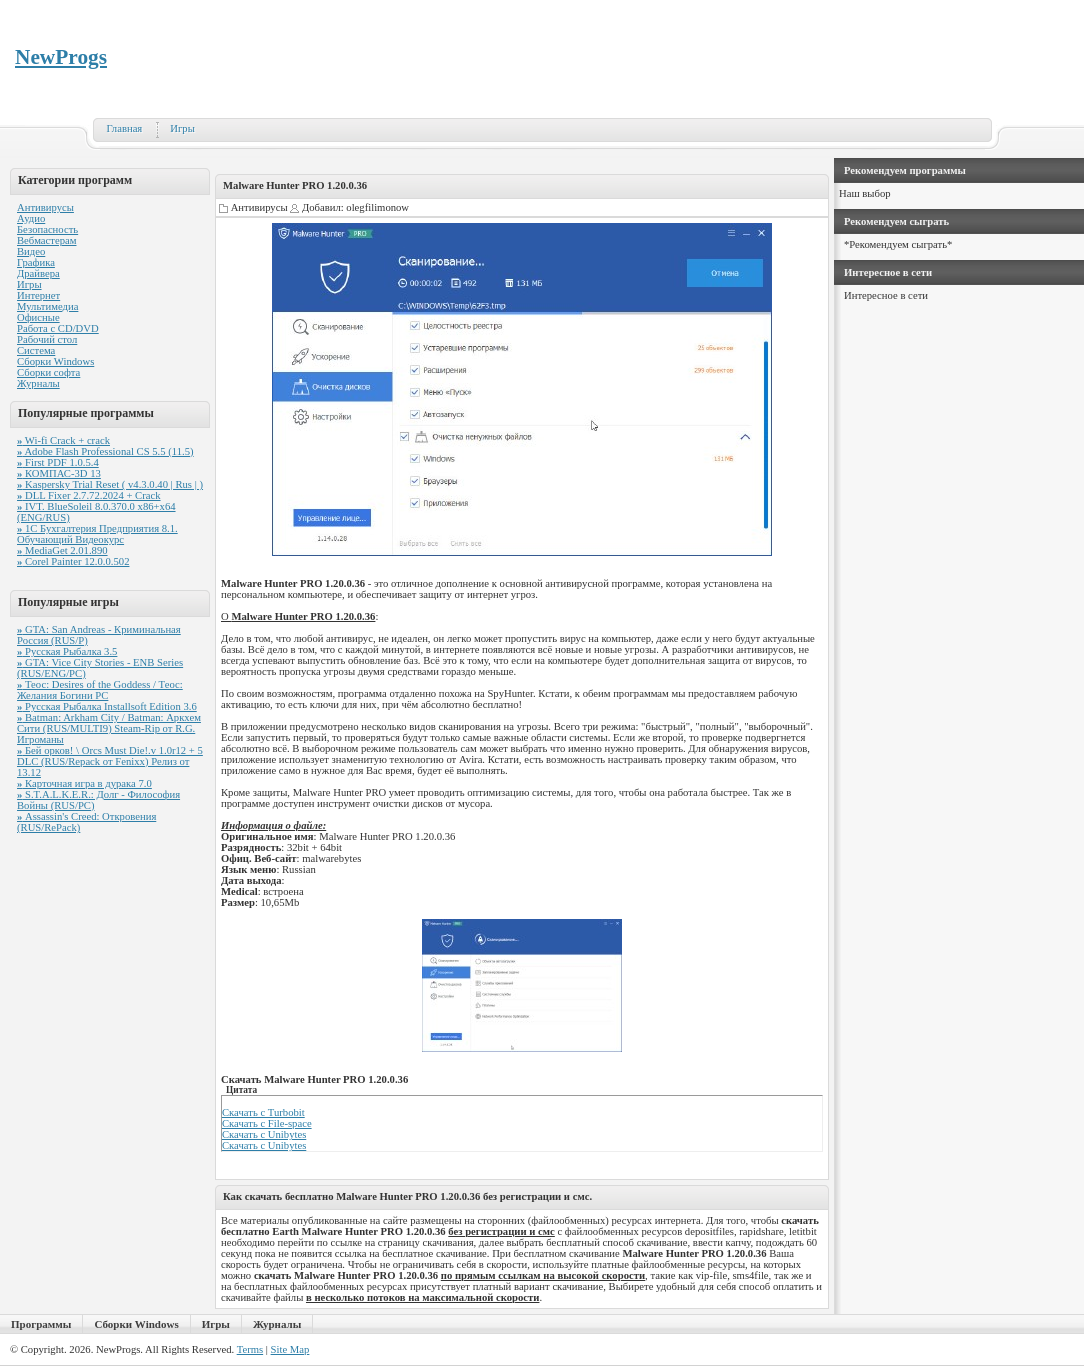 Image resolution: width=1084 pixels, height=1366 pixels. Describe the element at coordinates (110, 761) in the screenshot. I see `Бей орков! \ Orcs Must Die!.v 1.0r12 + 5 DLC (RUS/Repack от Fenixx) Релиз от 13.12` at that location.